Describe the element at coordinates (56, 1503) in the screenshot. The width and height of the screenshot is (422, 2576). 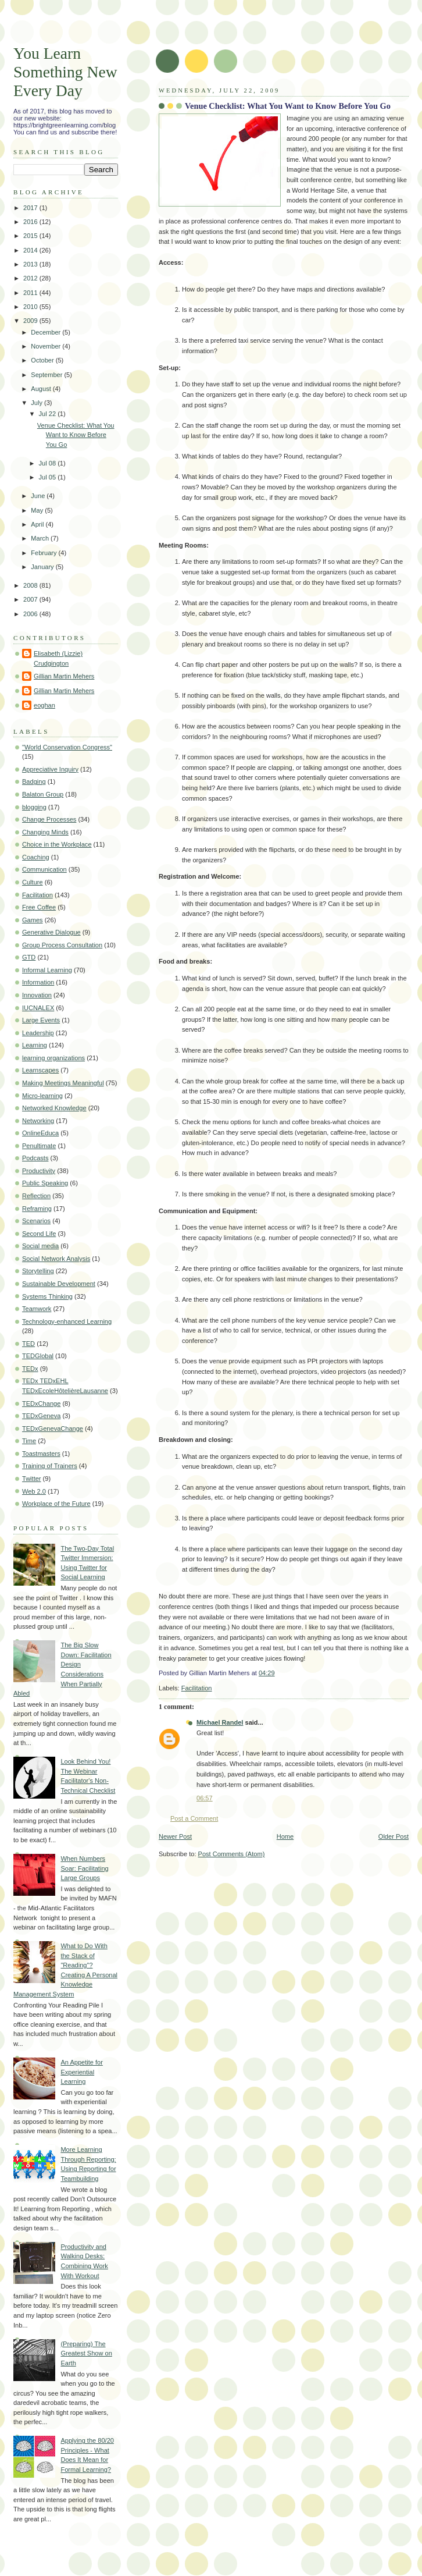
I see `Workplace of the Future` at that location.